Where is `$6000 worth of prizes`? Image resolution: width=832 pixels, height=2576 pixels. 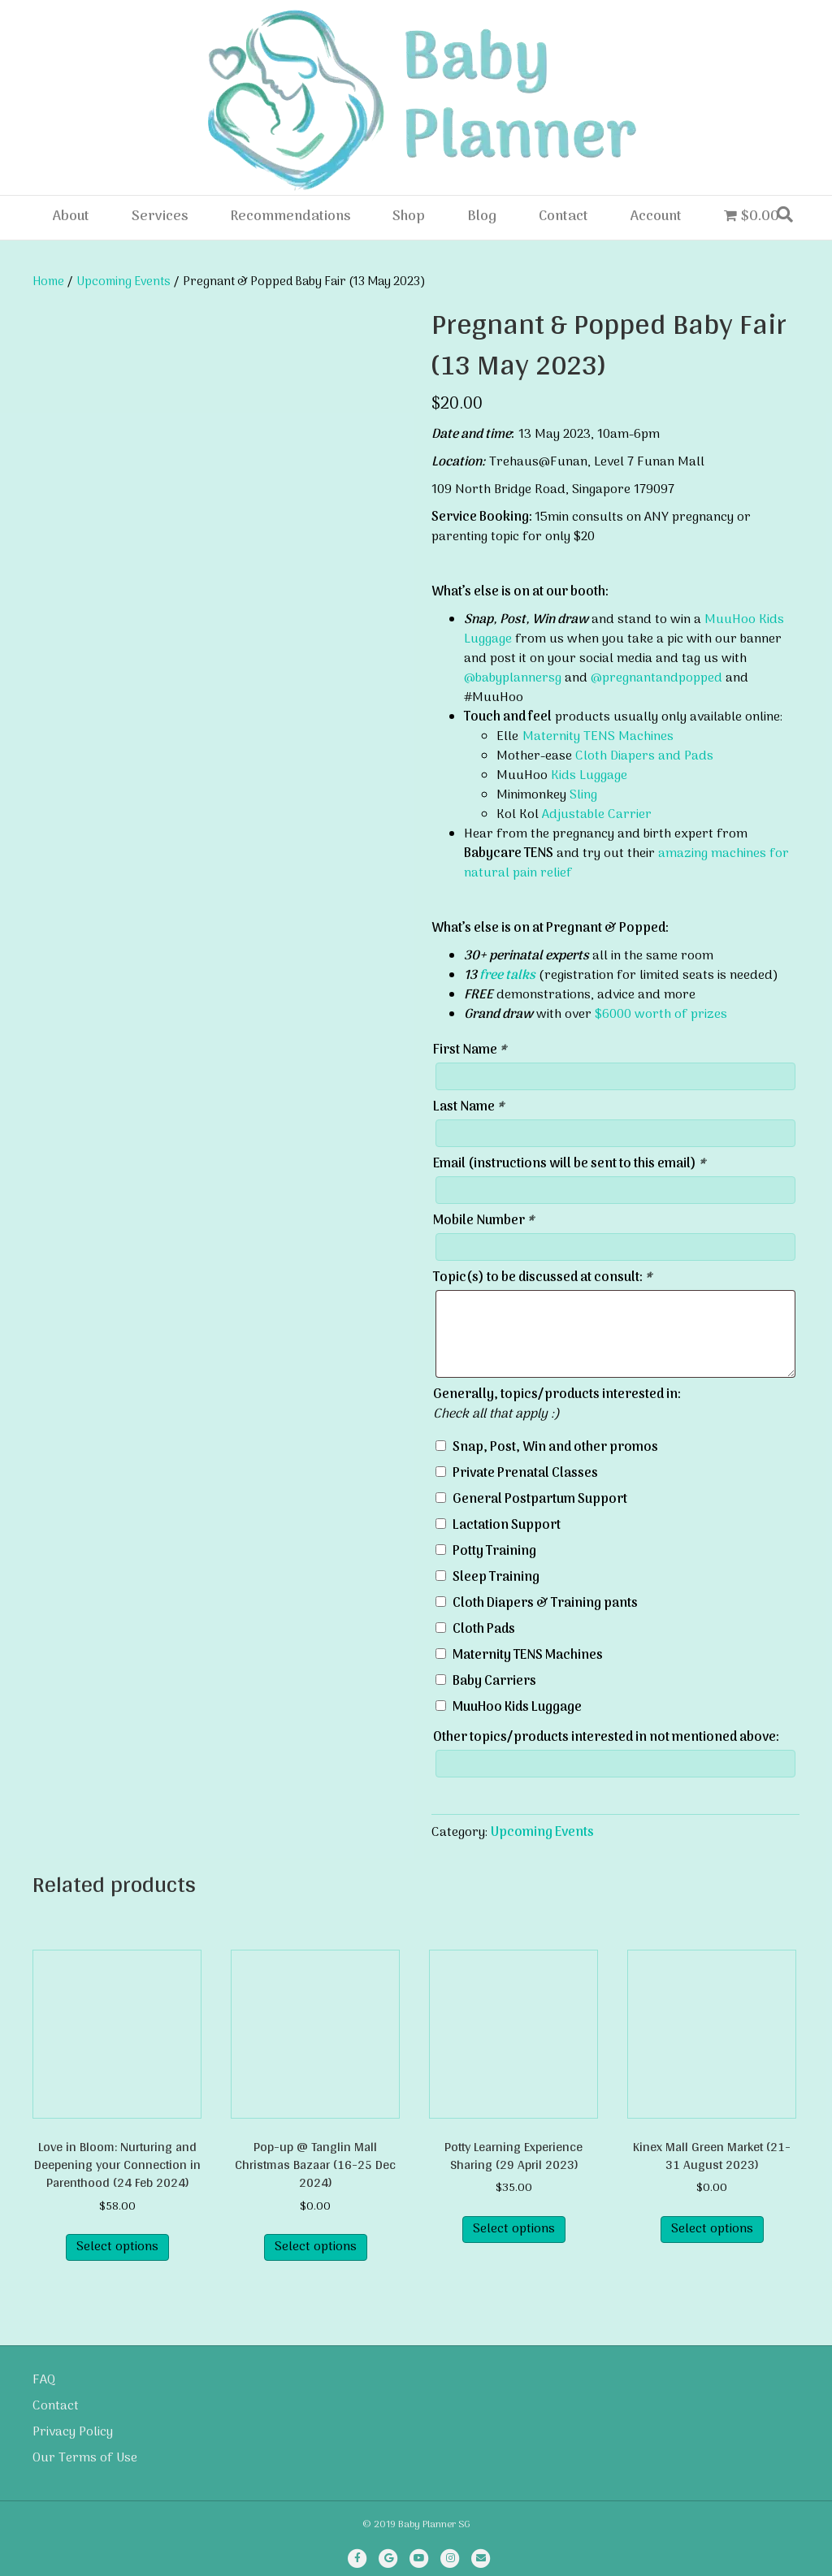
$6000 worth of prizes is located at coordinates (661, 1014).